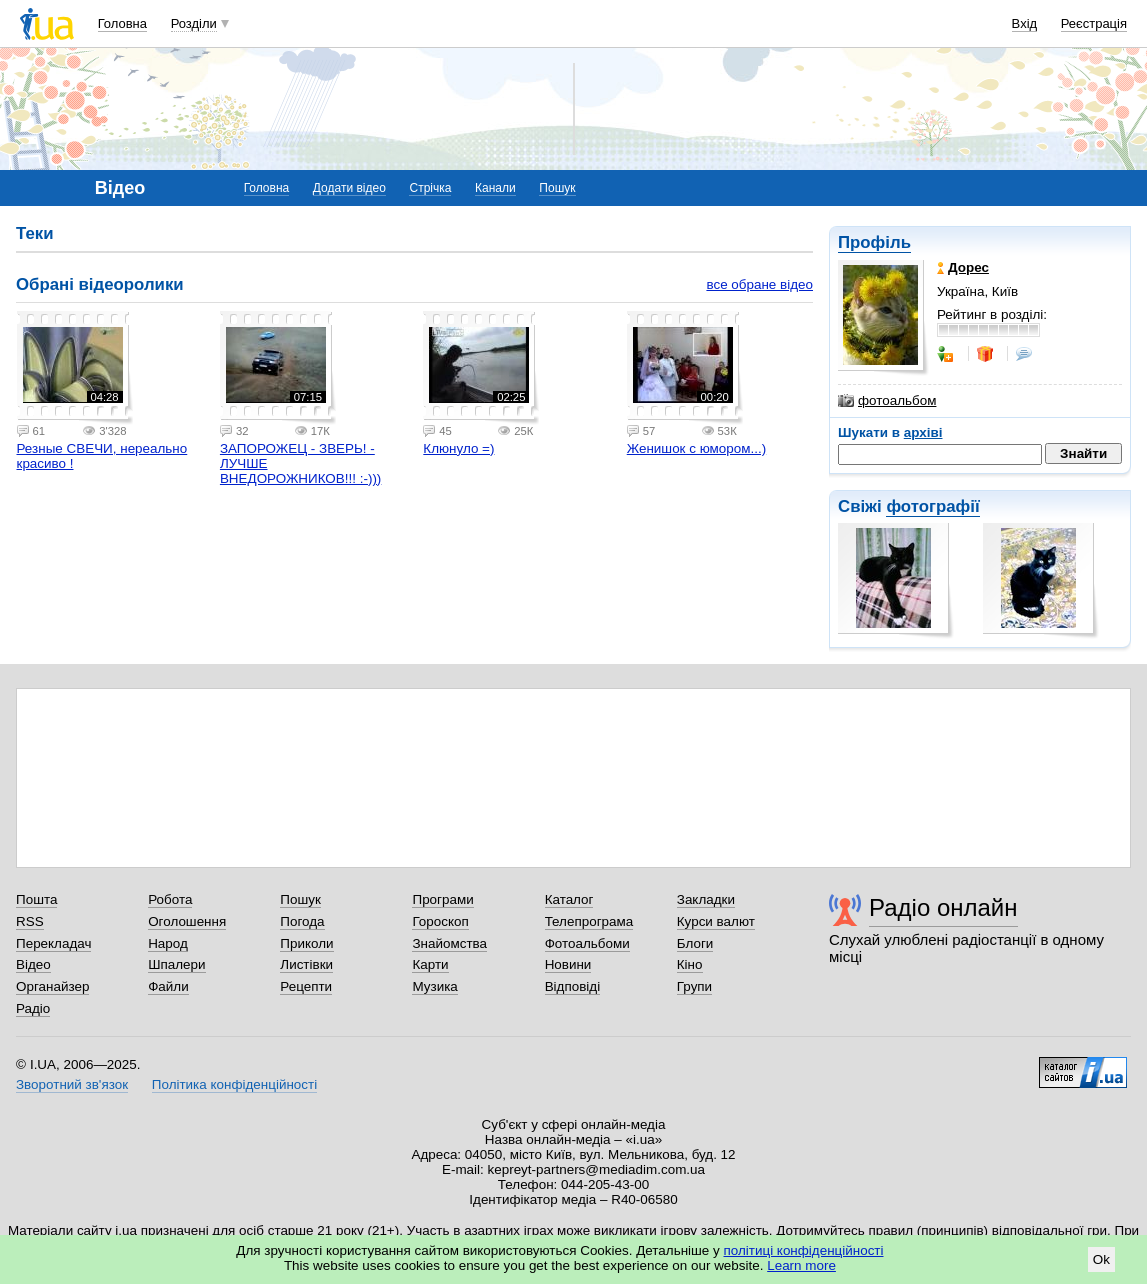 This screenshot has width=1147, height=1284. What do you see at coordinates (804, 1250) in the screenshot?
I see `політиці конфіденційності` at bounding box center [804, 1250].